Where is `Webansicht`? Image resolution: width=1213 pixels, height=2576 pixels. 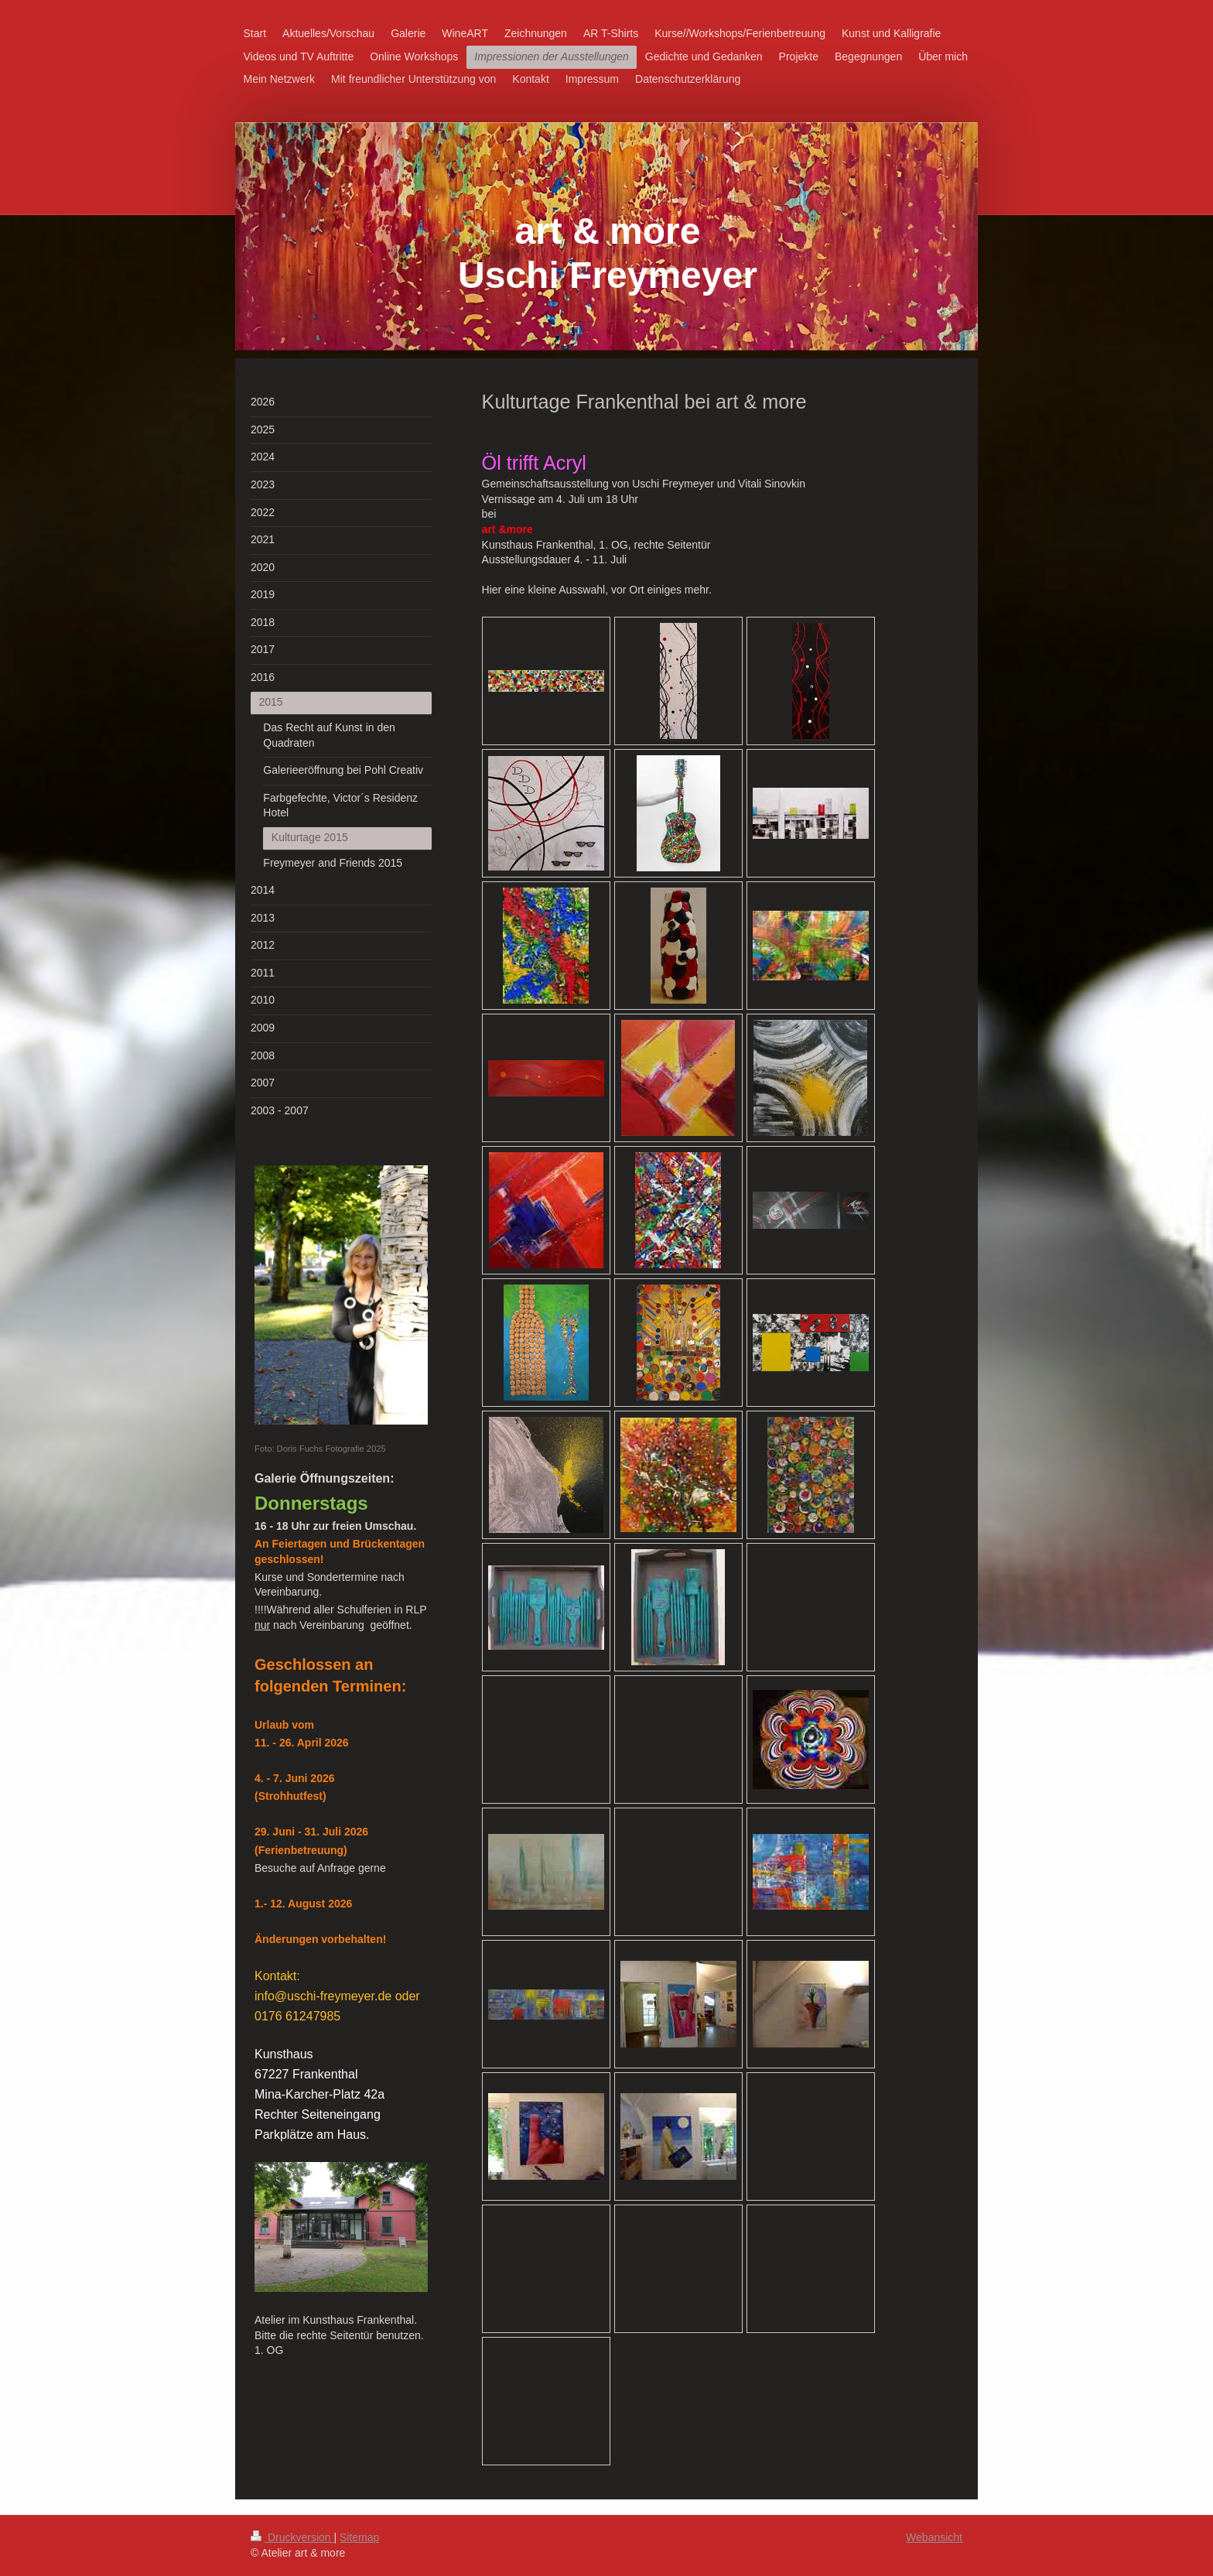 Webansicht is located at coordinates (934, 2537).